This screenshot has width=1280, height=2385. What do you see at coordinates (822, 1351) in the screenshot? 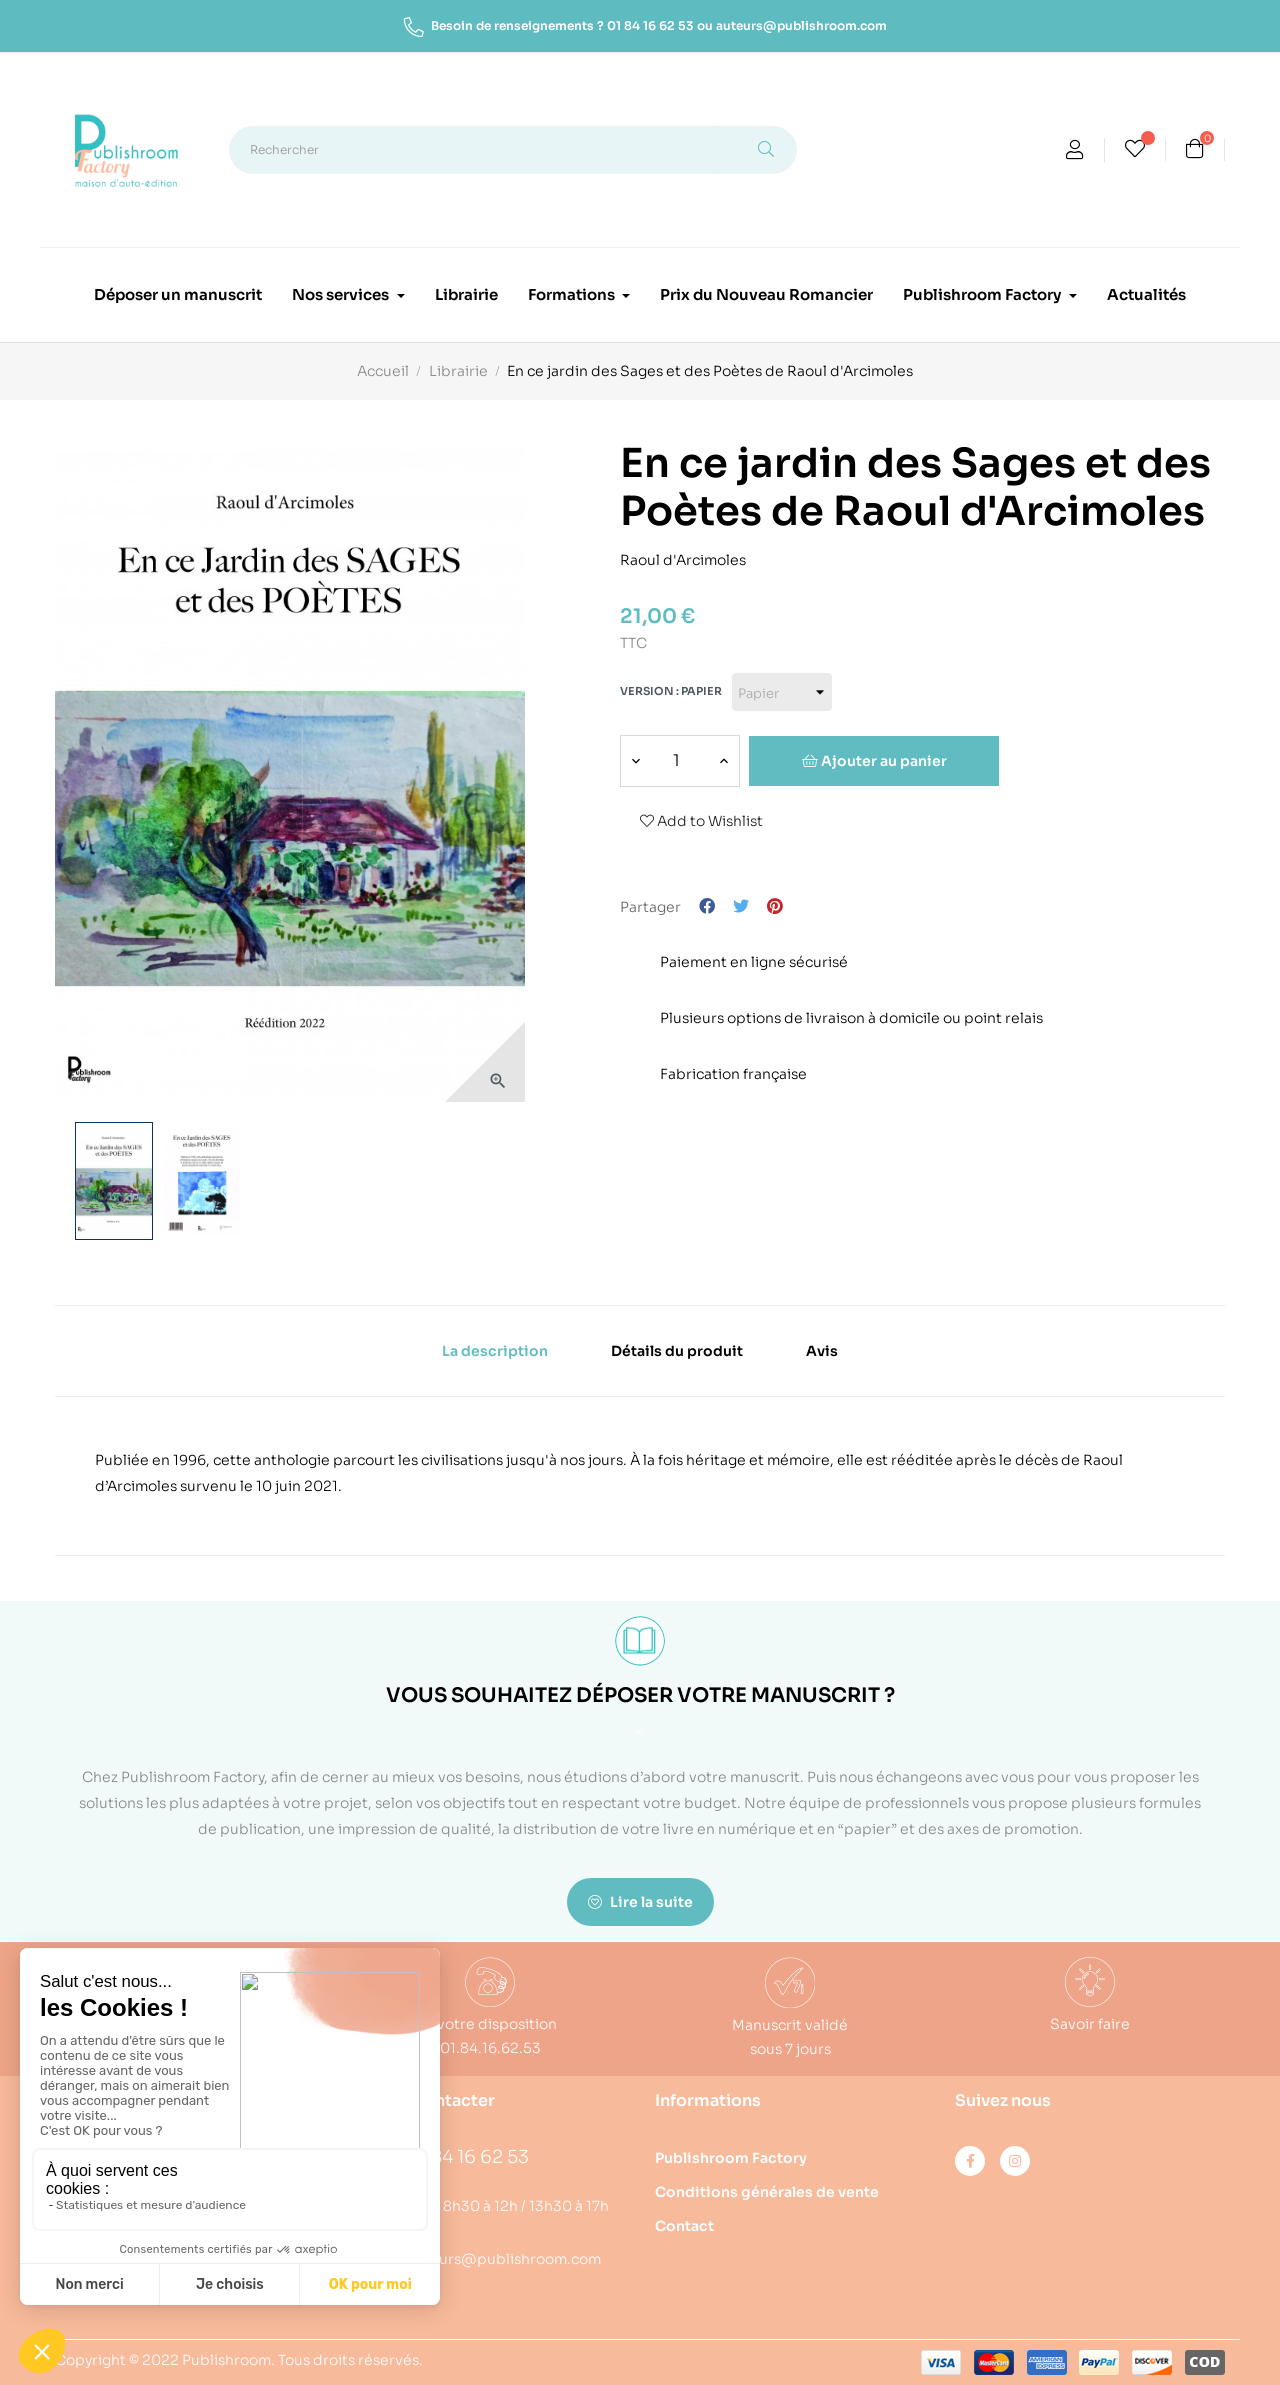
I see `Avis` at bounding box center [822, 1351].